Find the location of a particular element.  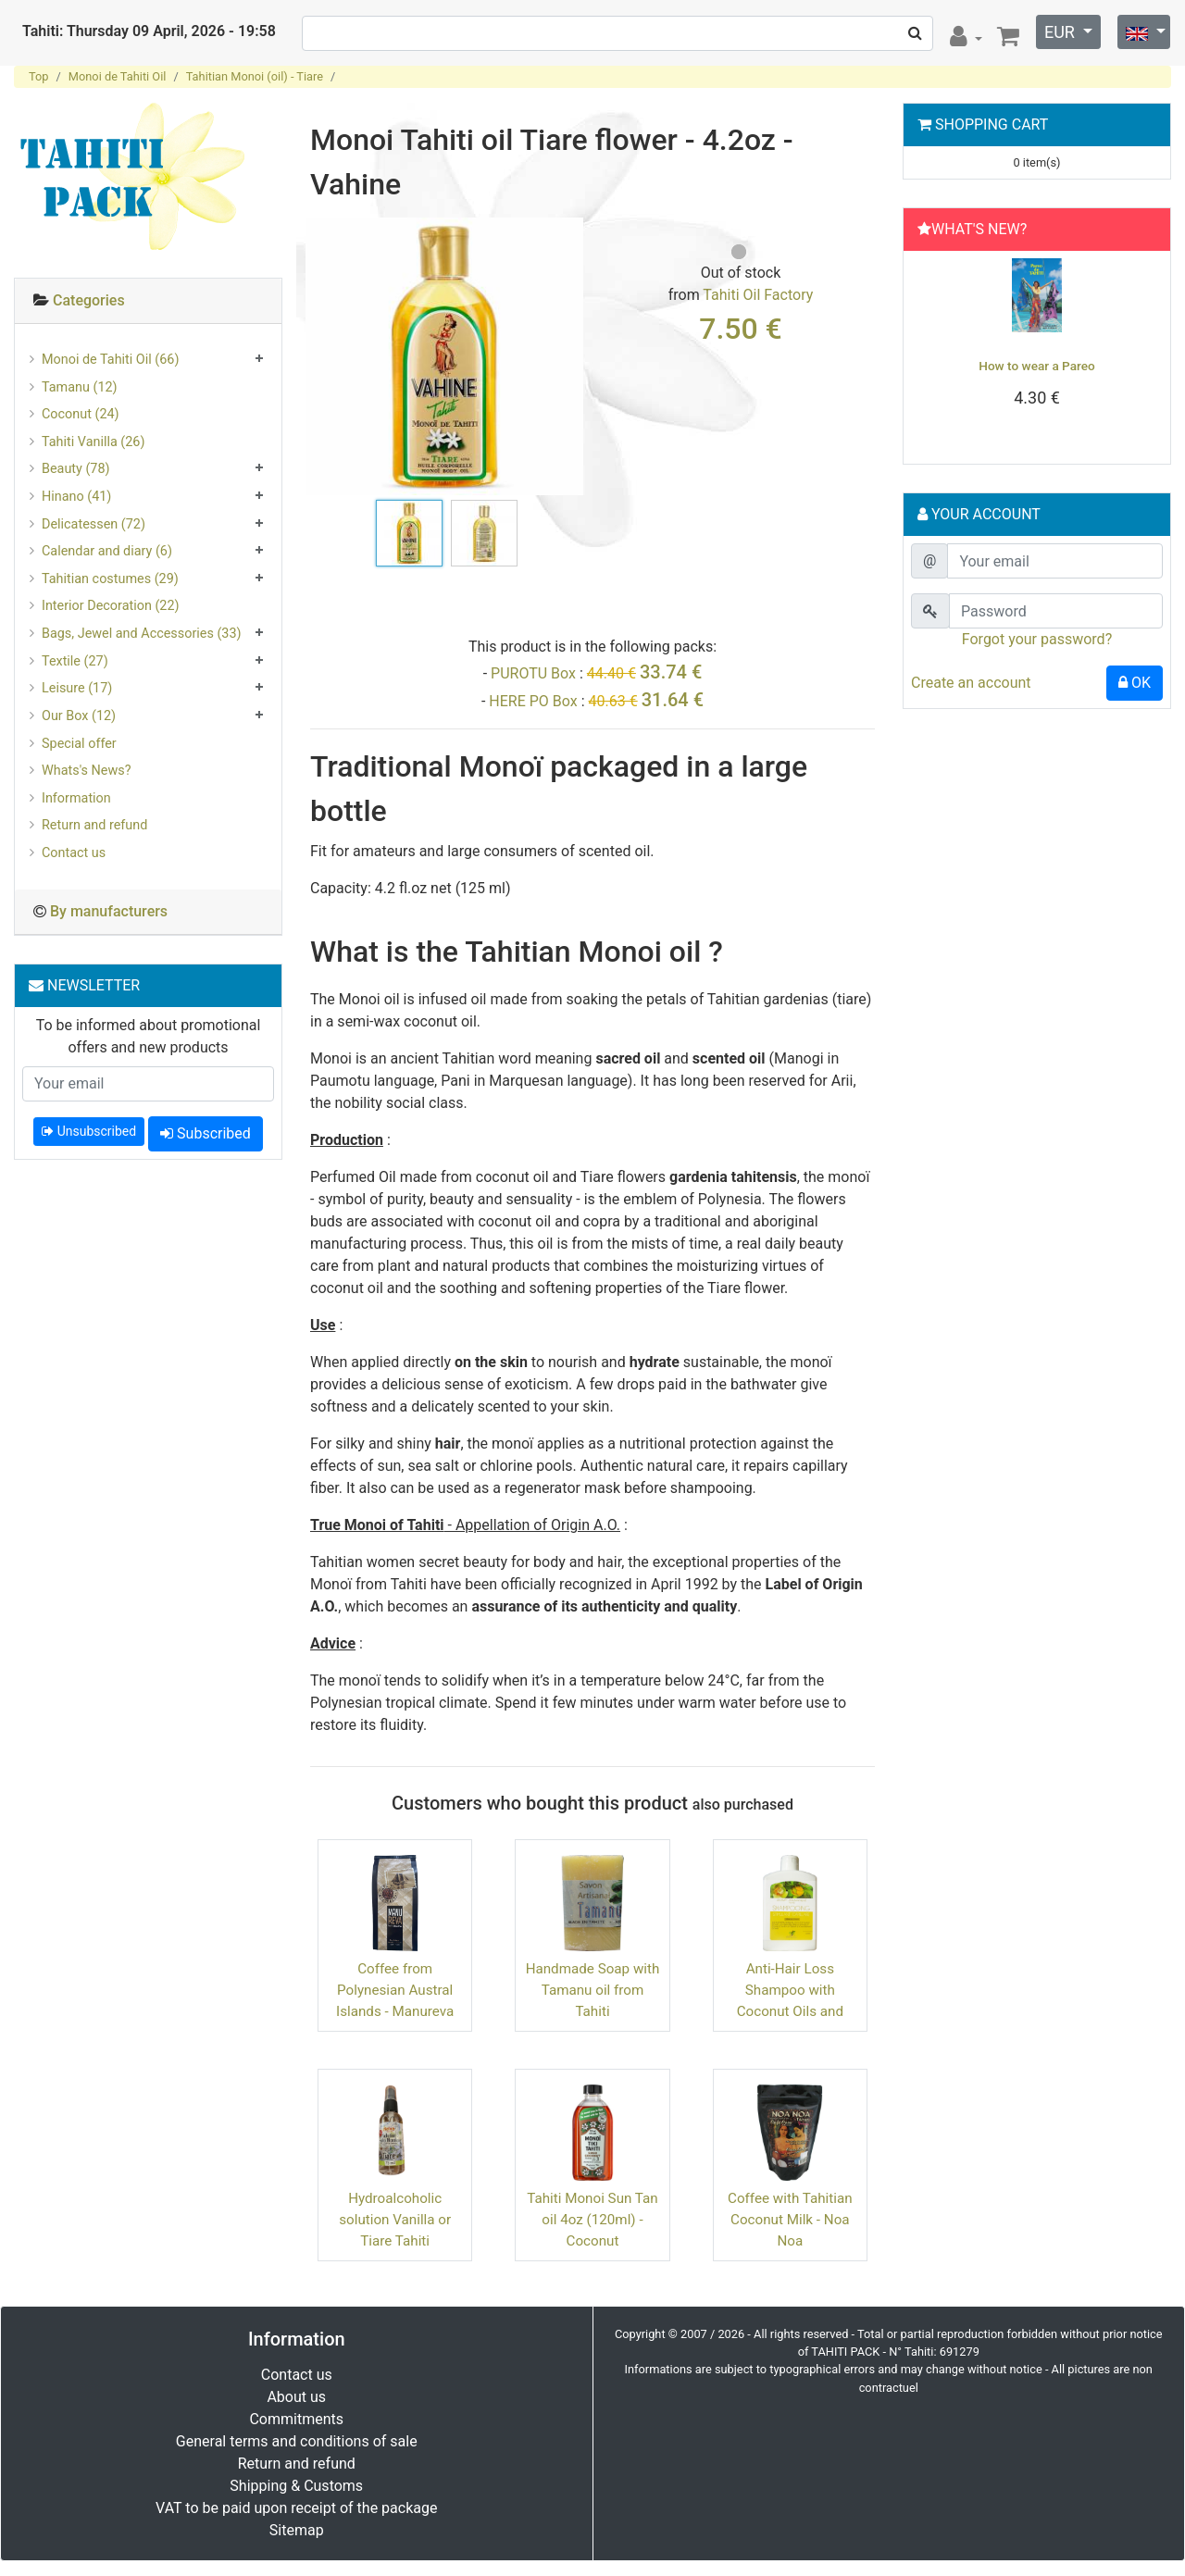

Information is located at coordinates (76, 798).